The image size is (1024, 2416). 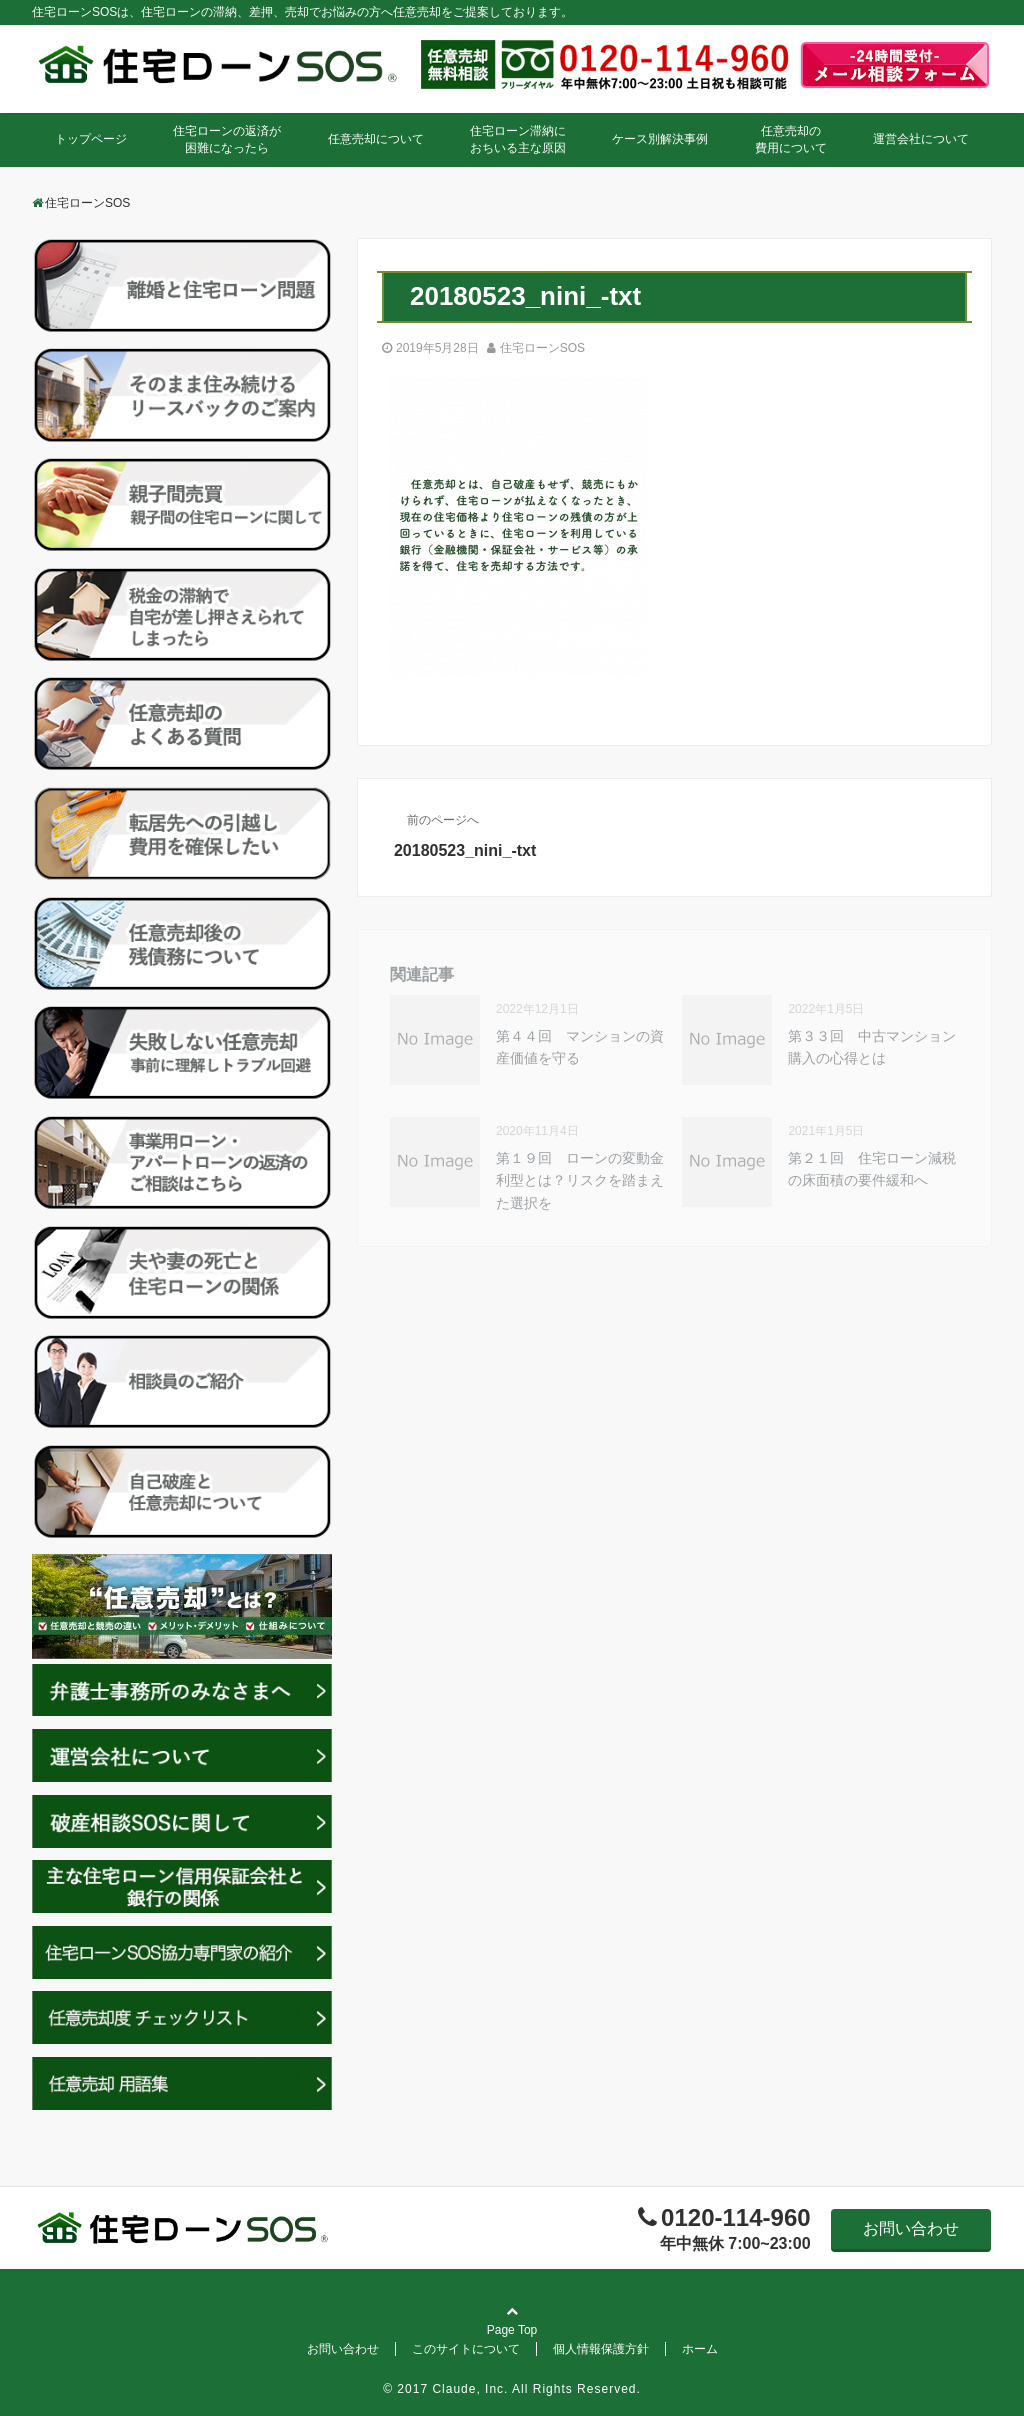 What do you see at coordinates (872, 1169) in the screenshot?
I see `第２１回 住宅ローン減税の床面積の要件緩和へ` at bounding box center [872, 1169].